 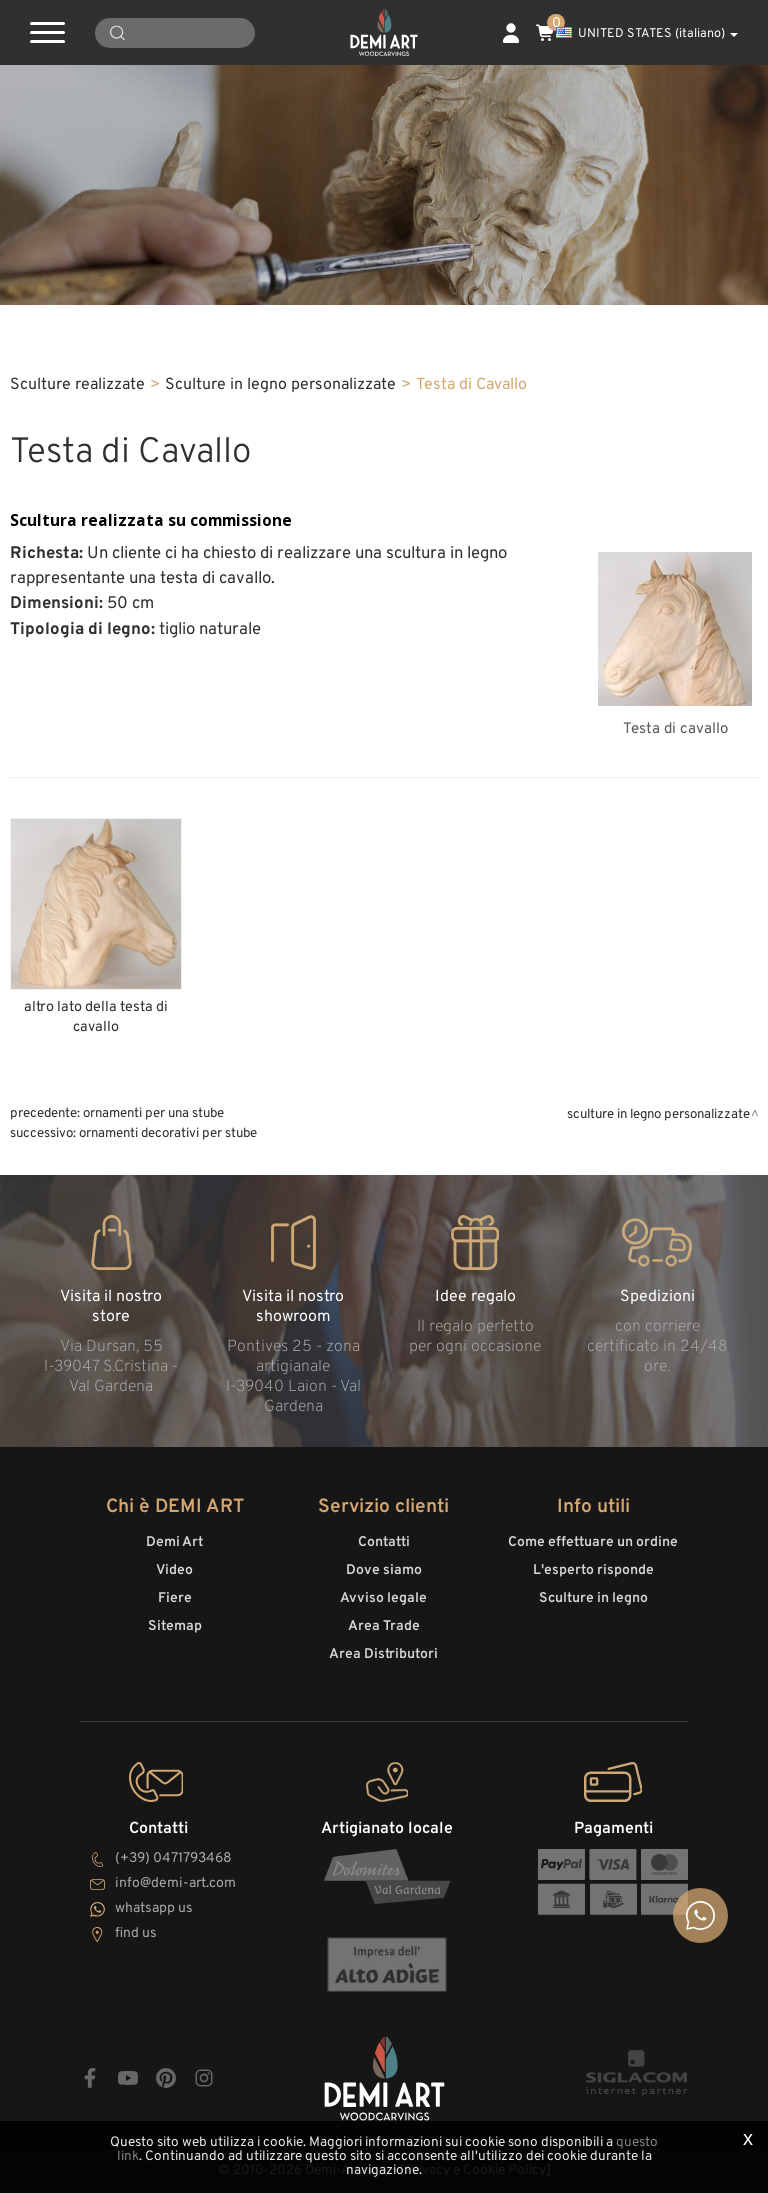 I want to click on Demi Art, so click(x=174, y=1542).